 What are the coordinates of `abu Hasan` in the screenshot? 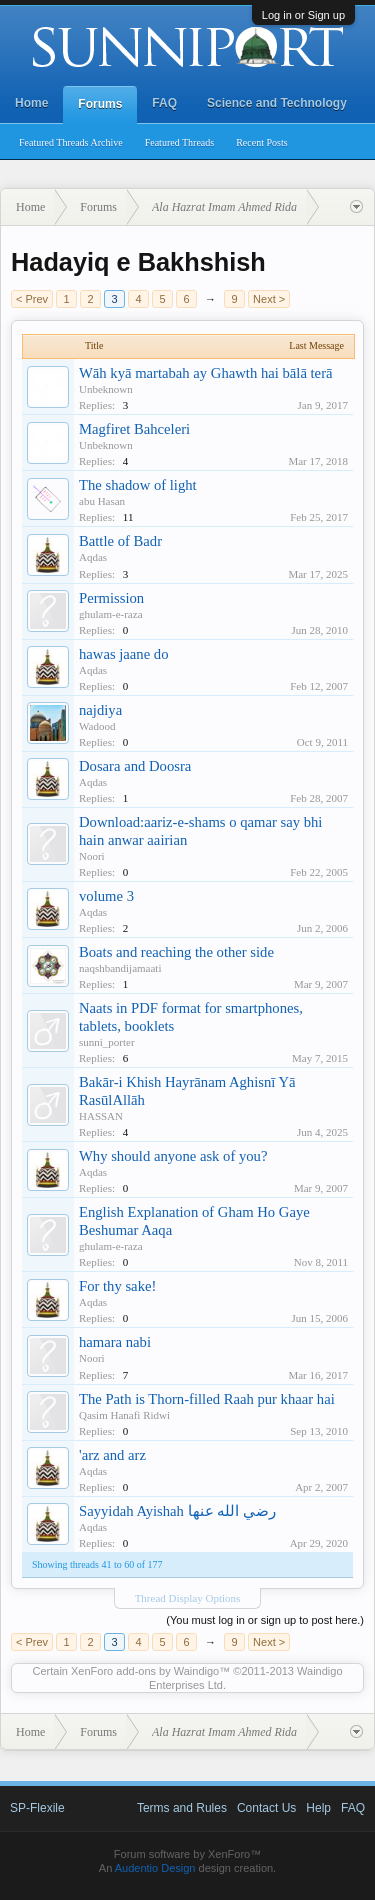 It's located at (102, 501).